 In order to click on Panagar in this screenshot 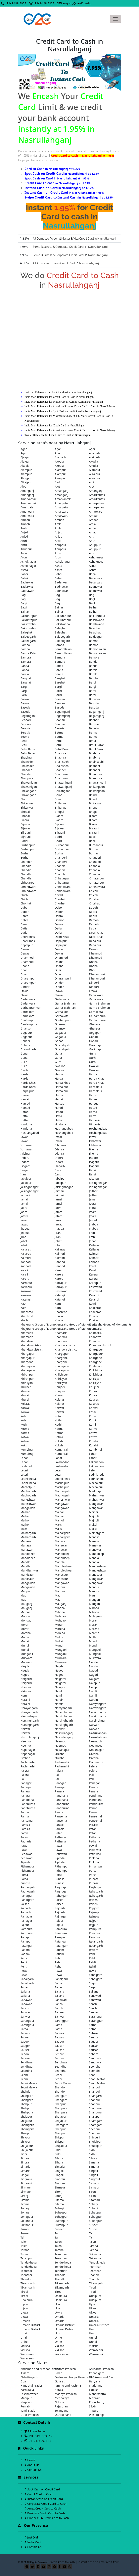, I will do `click(26, 1783)`.